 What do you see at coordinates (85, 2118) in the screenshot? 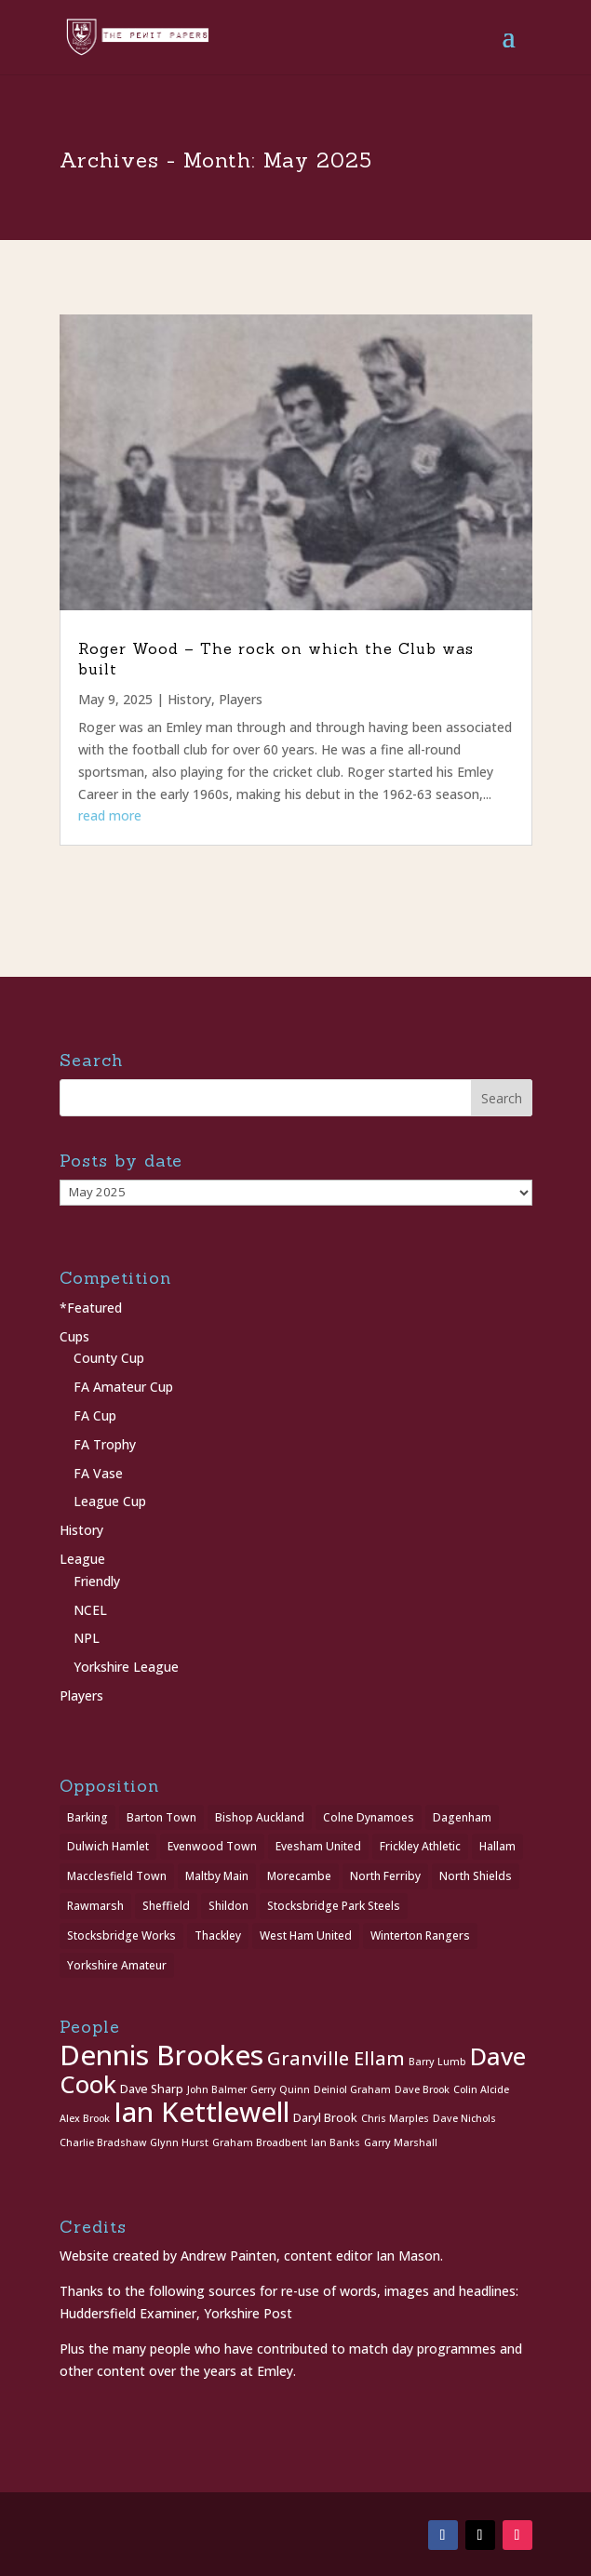
I see `Alex Brook` at bounding box center [85, 2118].